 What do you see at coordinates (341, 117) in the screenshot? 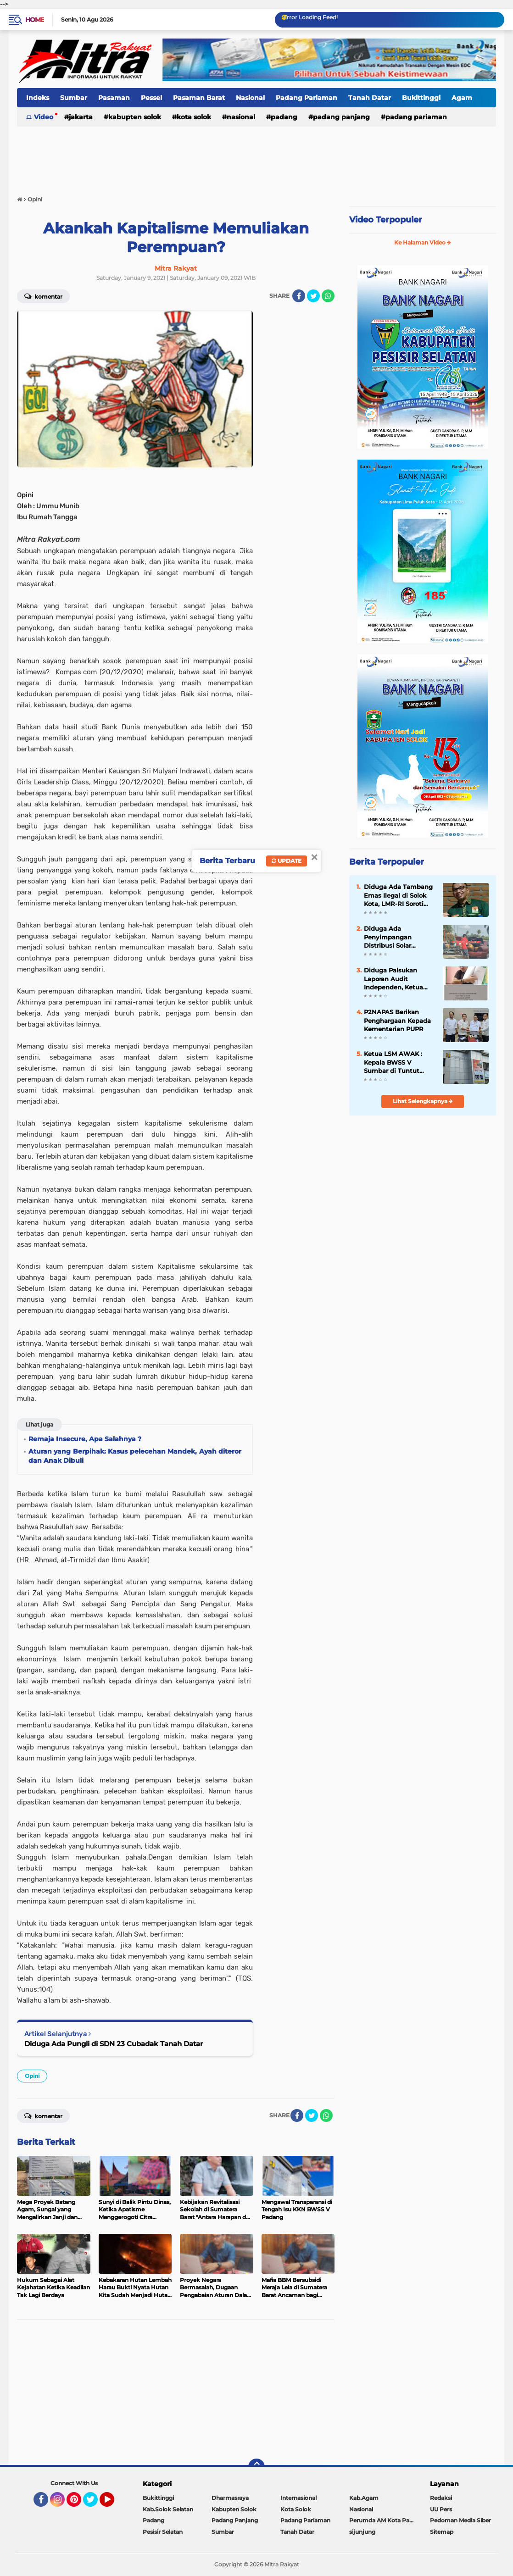
I see `Padang Panjang` at bounding box center [341, 117].